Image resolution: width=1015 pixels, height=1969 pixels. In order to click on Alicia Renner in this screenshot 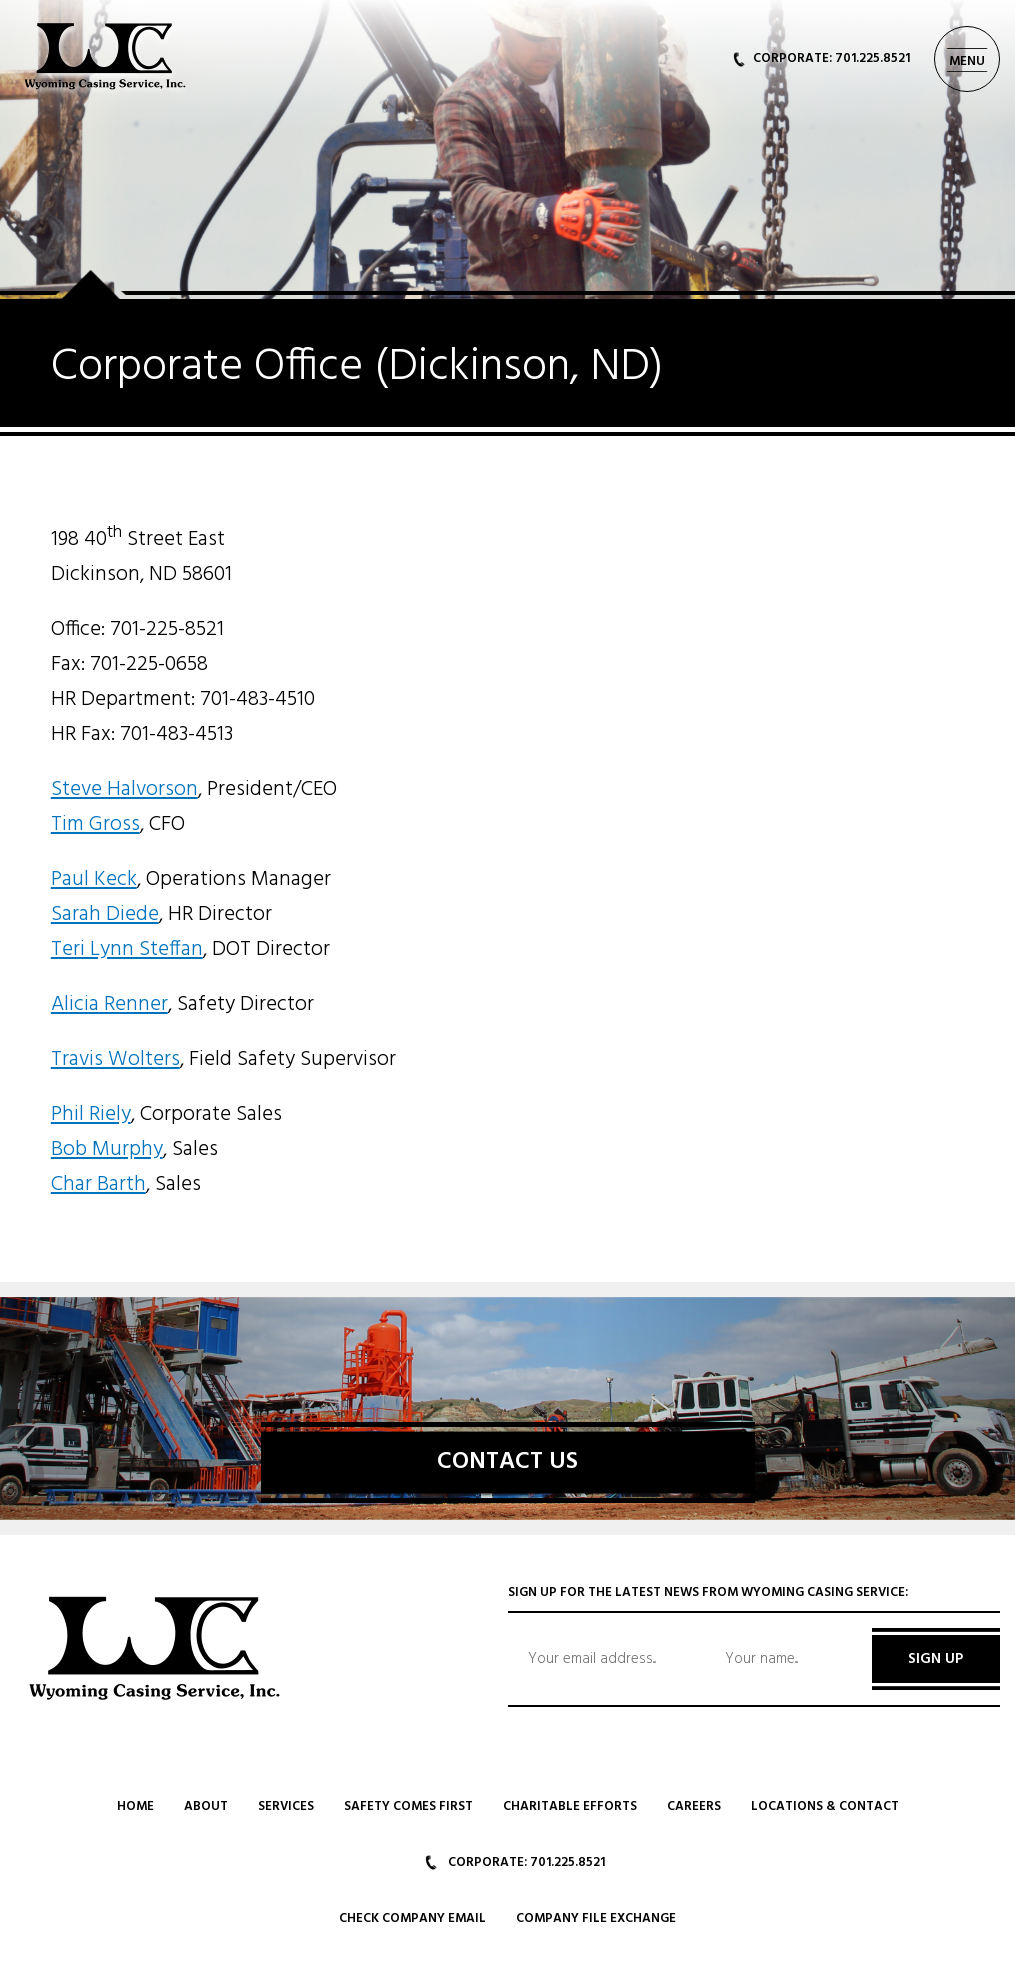, I will do `click(109, 1004)`.